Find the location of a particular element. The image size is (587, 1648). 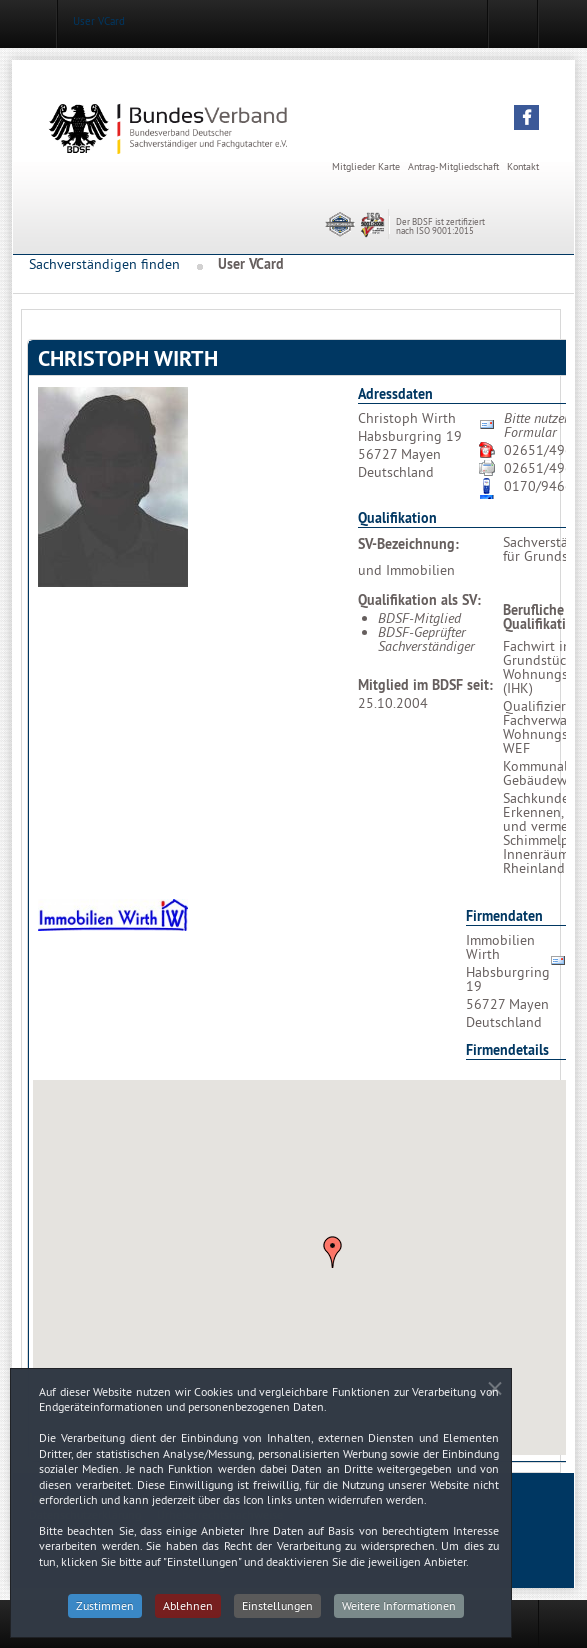

[button] is located at coordinates (526, 117).